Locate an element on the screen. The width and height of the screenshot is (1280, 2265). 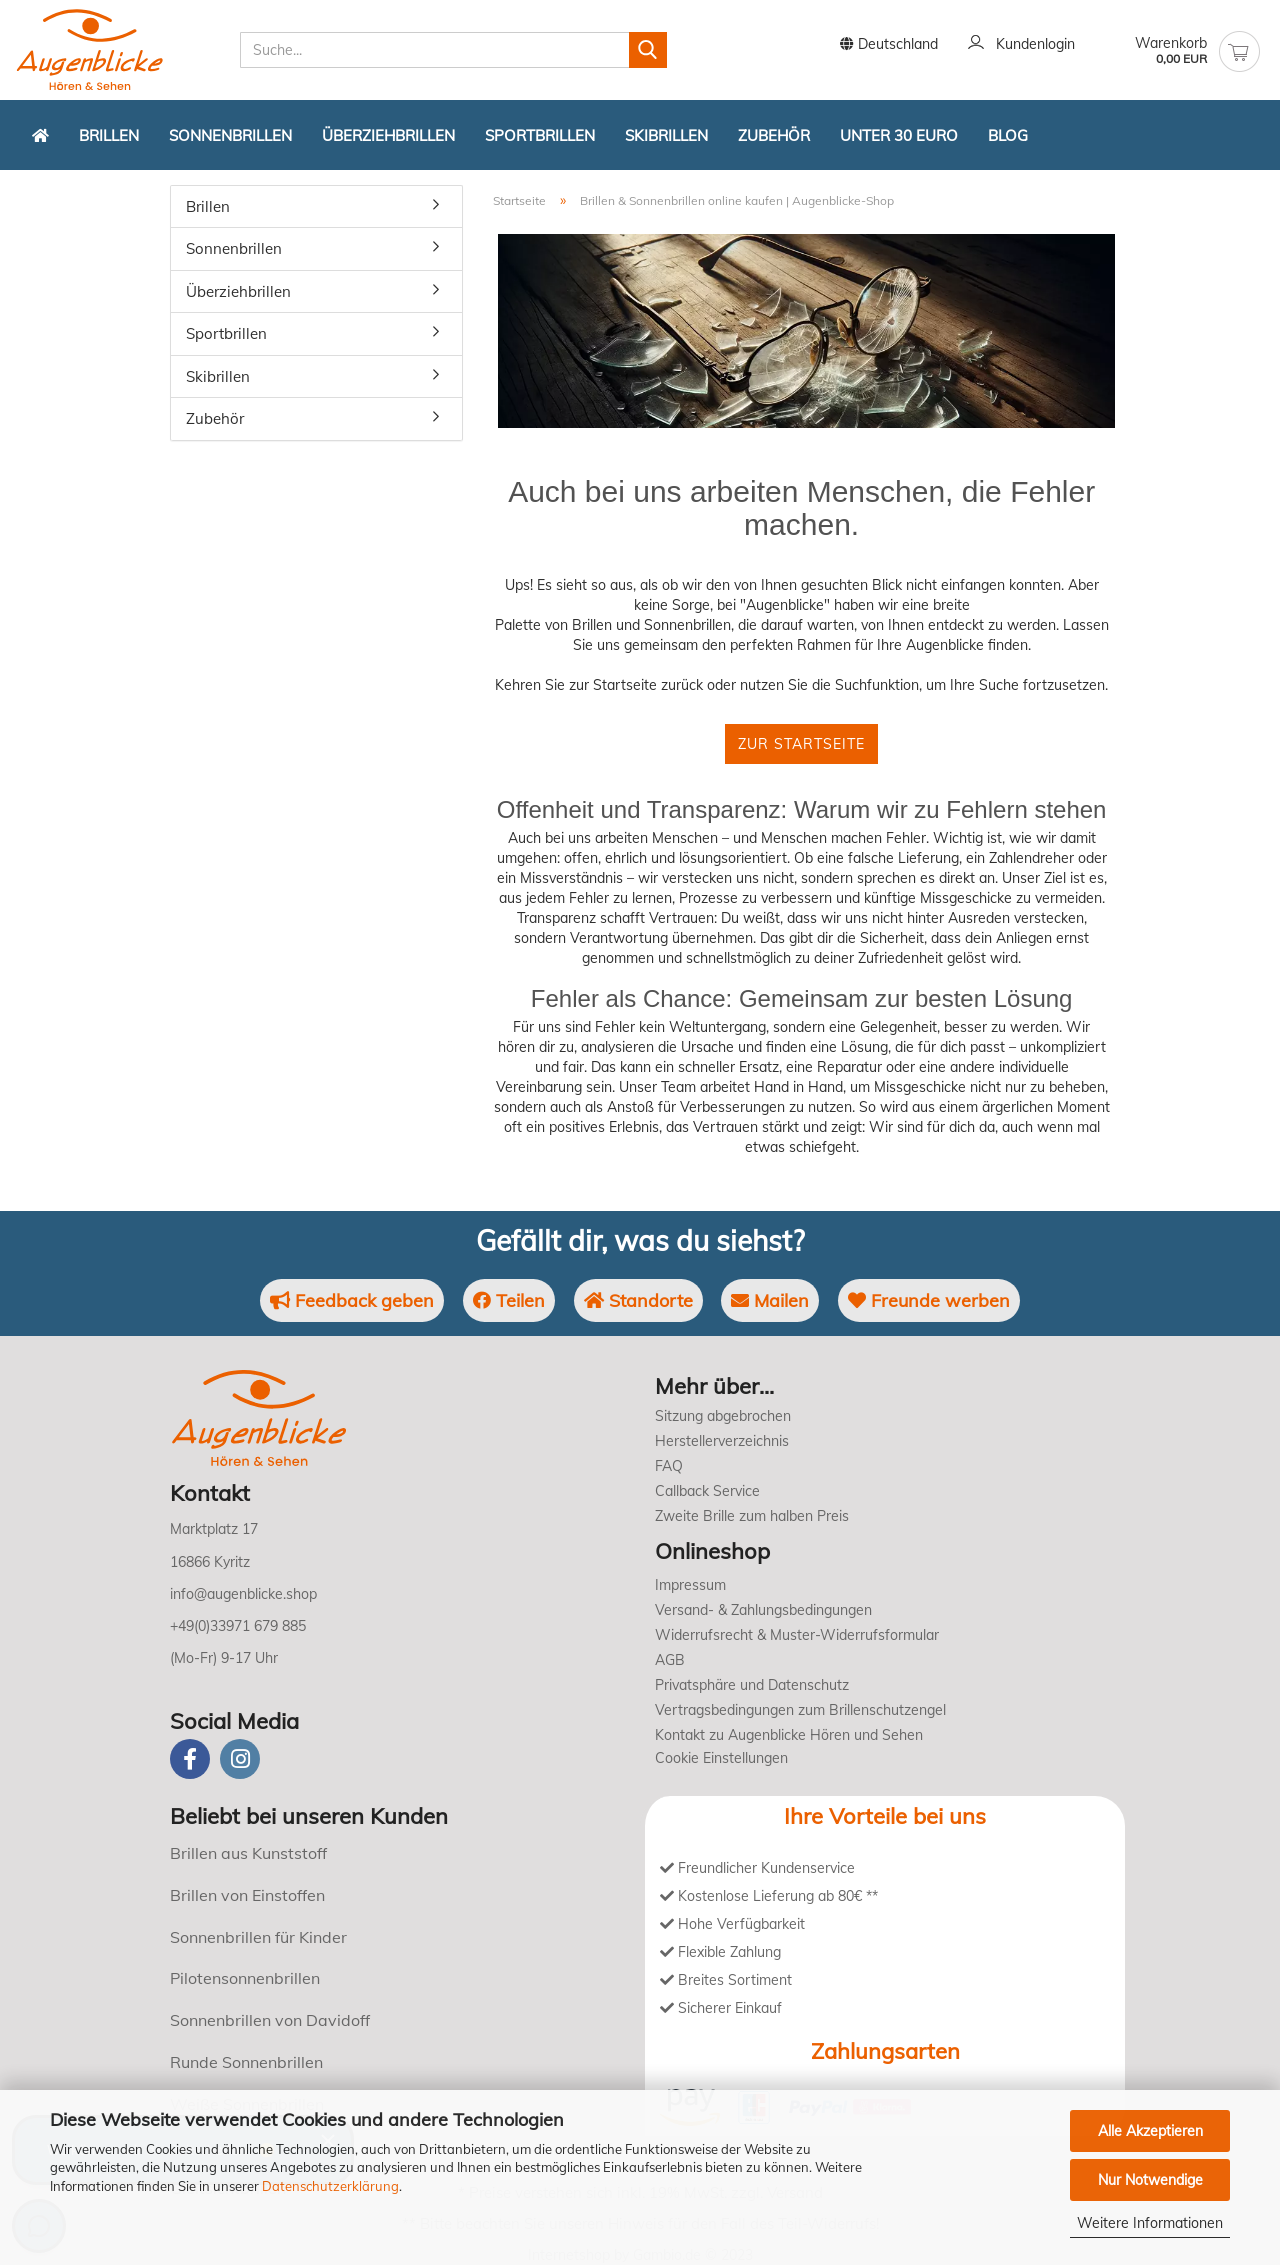
Brillen aus Kunststoff is located at coordinates (248, 1853).